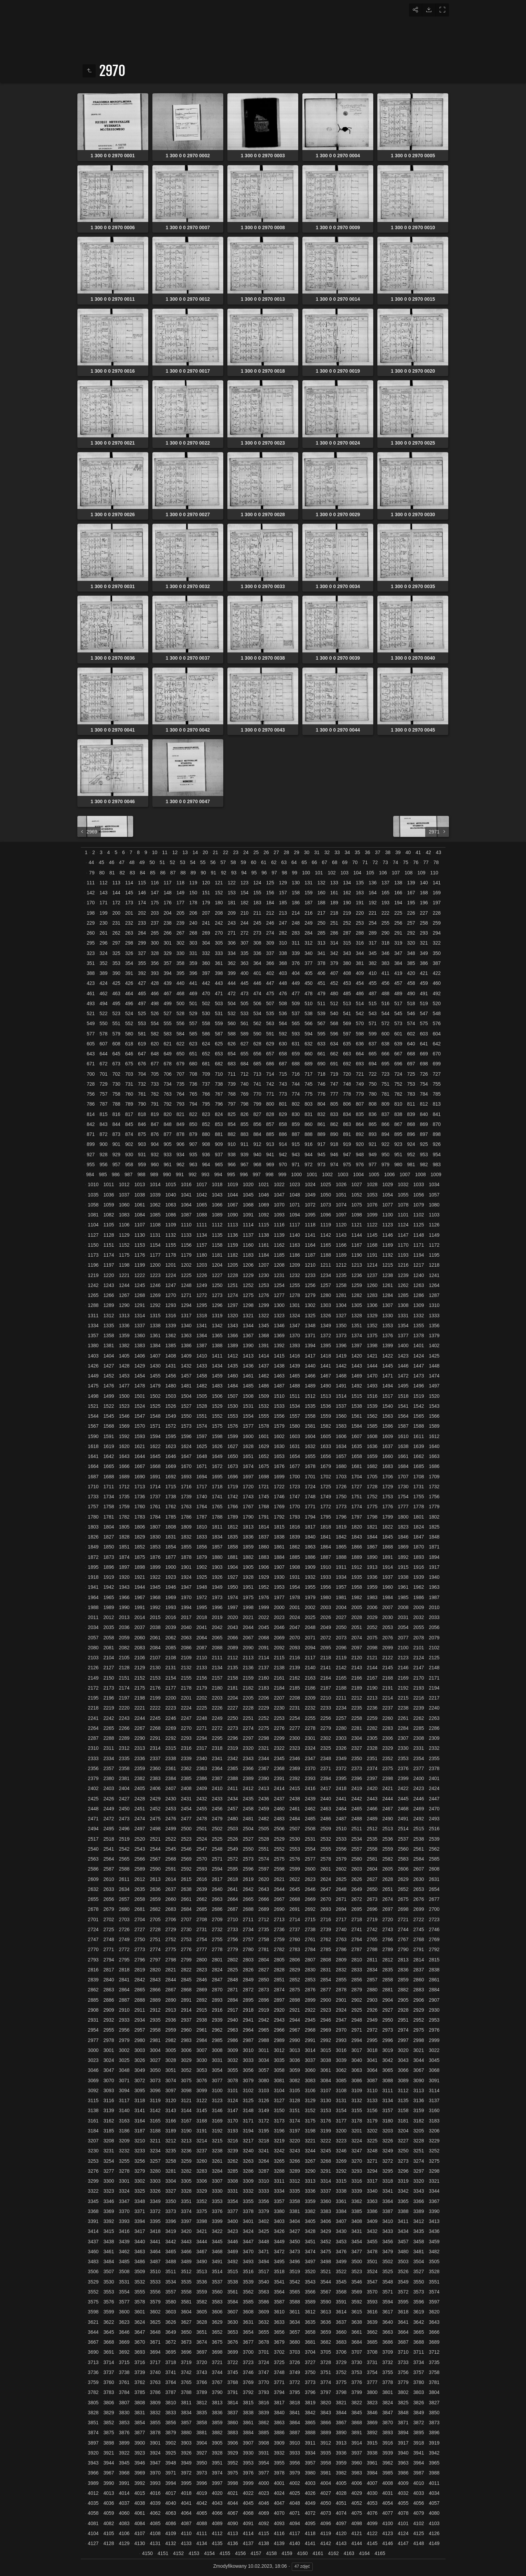 This screenshot has width=526, height=2576. Describe the element at coordinates (270, 1033) in the screenshot. I see `591` at that location.